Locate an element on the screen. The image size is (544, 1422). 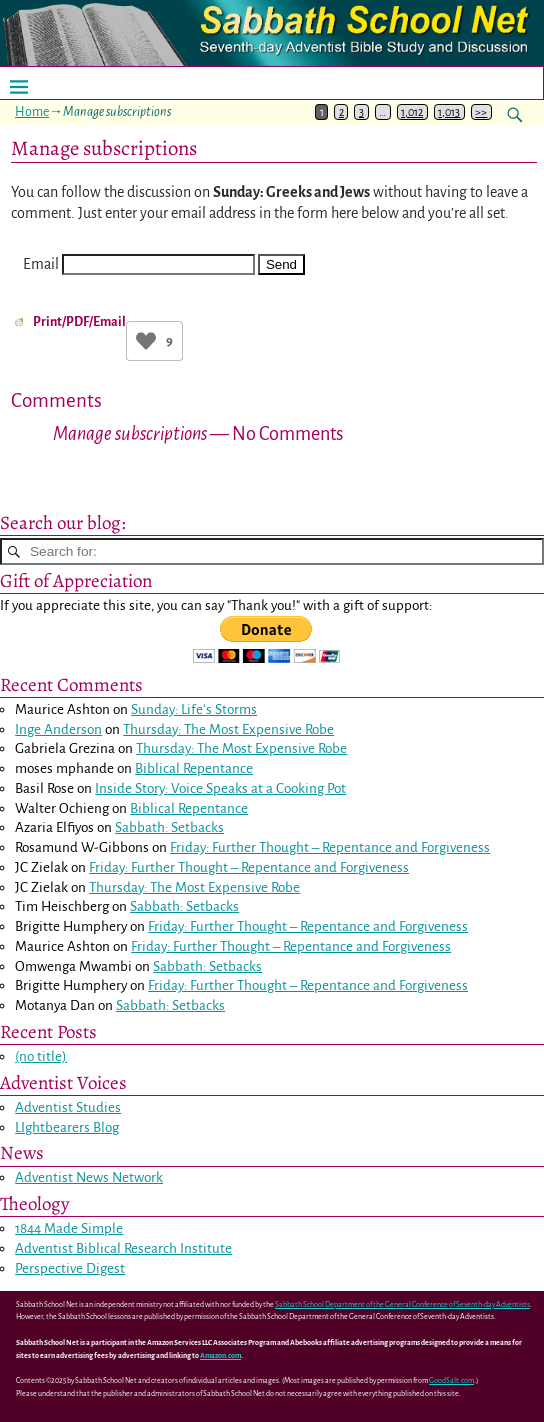
>> is located at coordinates (481, 112).